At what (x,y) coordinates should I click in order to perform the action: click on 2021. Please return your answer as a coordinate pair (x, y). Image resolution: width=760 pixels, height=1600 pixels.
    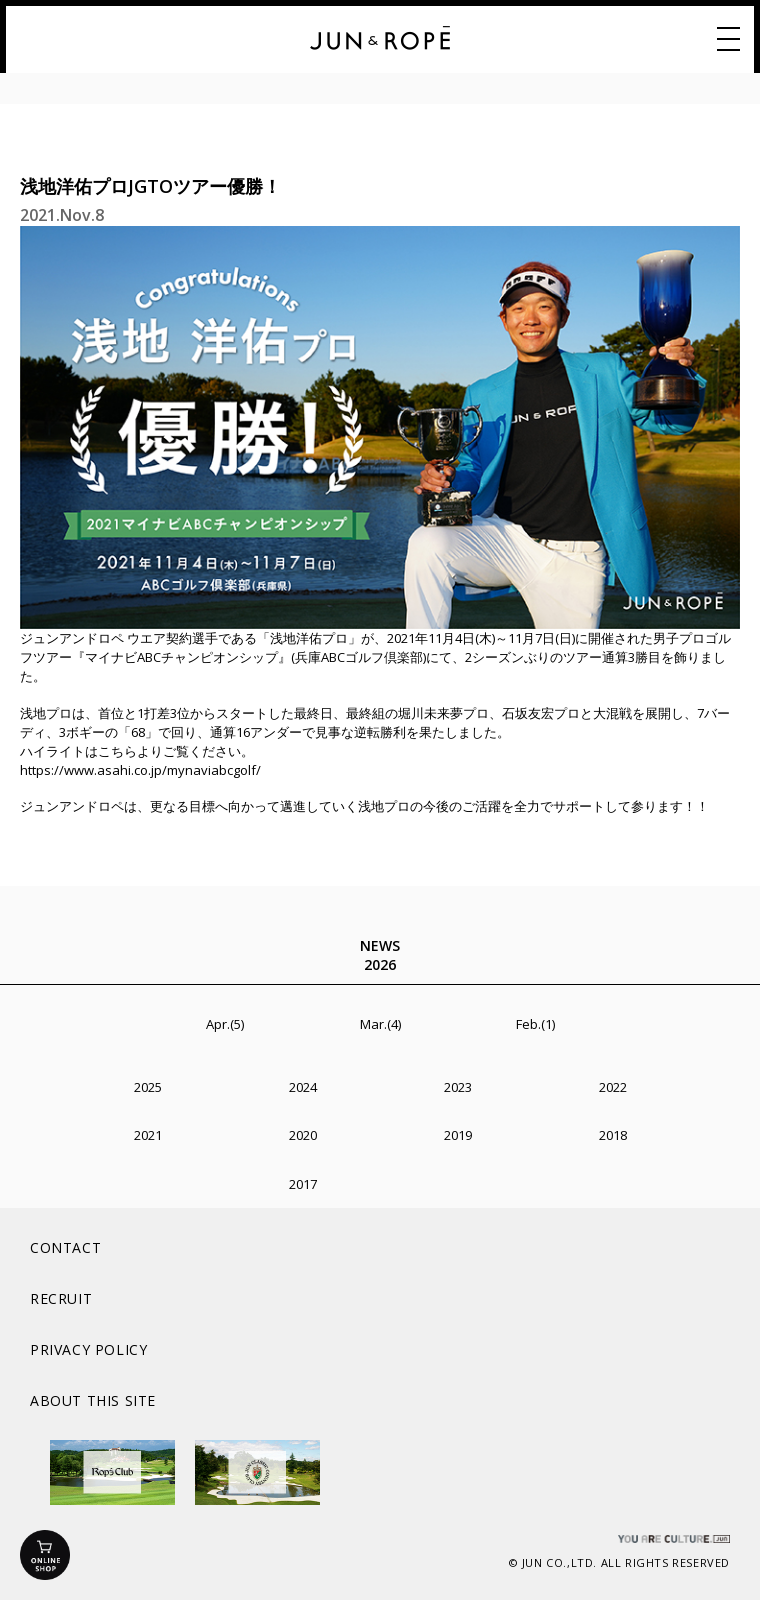
    Looking at the image, I should click on (148, 1135).